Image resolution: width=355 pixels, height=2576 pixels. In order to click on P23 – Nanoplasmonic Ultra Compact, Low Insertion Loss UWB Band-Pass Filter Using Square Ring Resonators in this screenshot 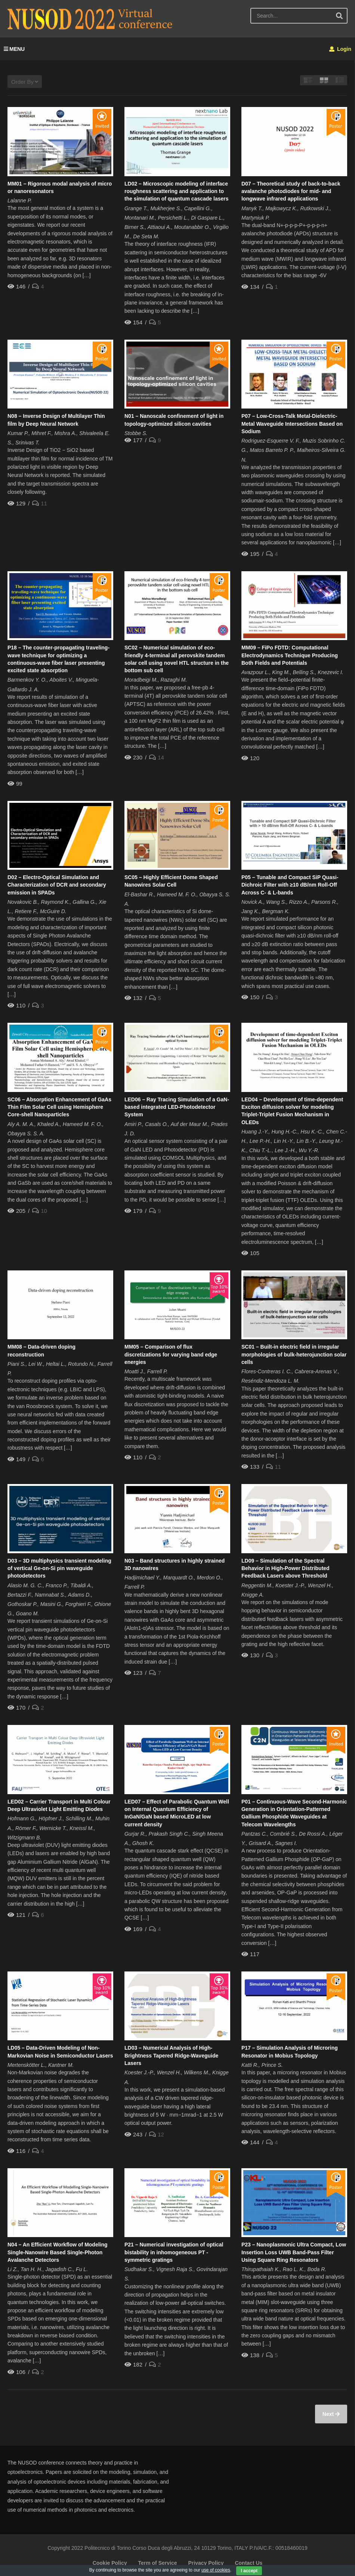, I will do `click(293, 2252)`.